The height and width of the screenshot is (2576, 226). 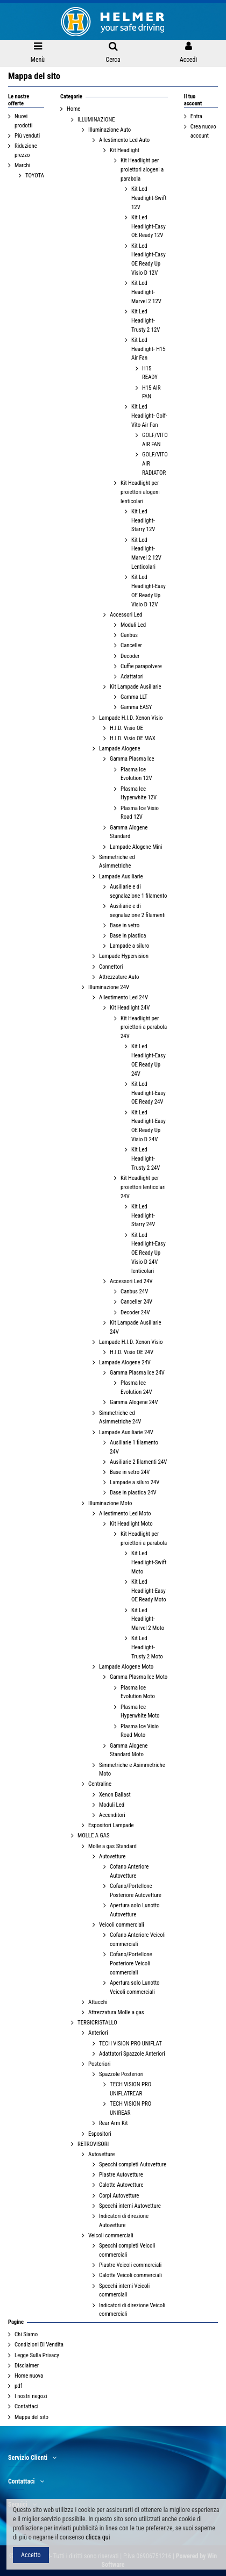 What do you see at coordinates (148, 1060) in the screenshot?
I see `Kit Led Headlight-Easy OE Ready Up 24V` at bounding box center [148, 1060].